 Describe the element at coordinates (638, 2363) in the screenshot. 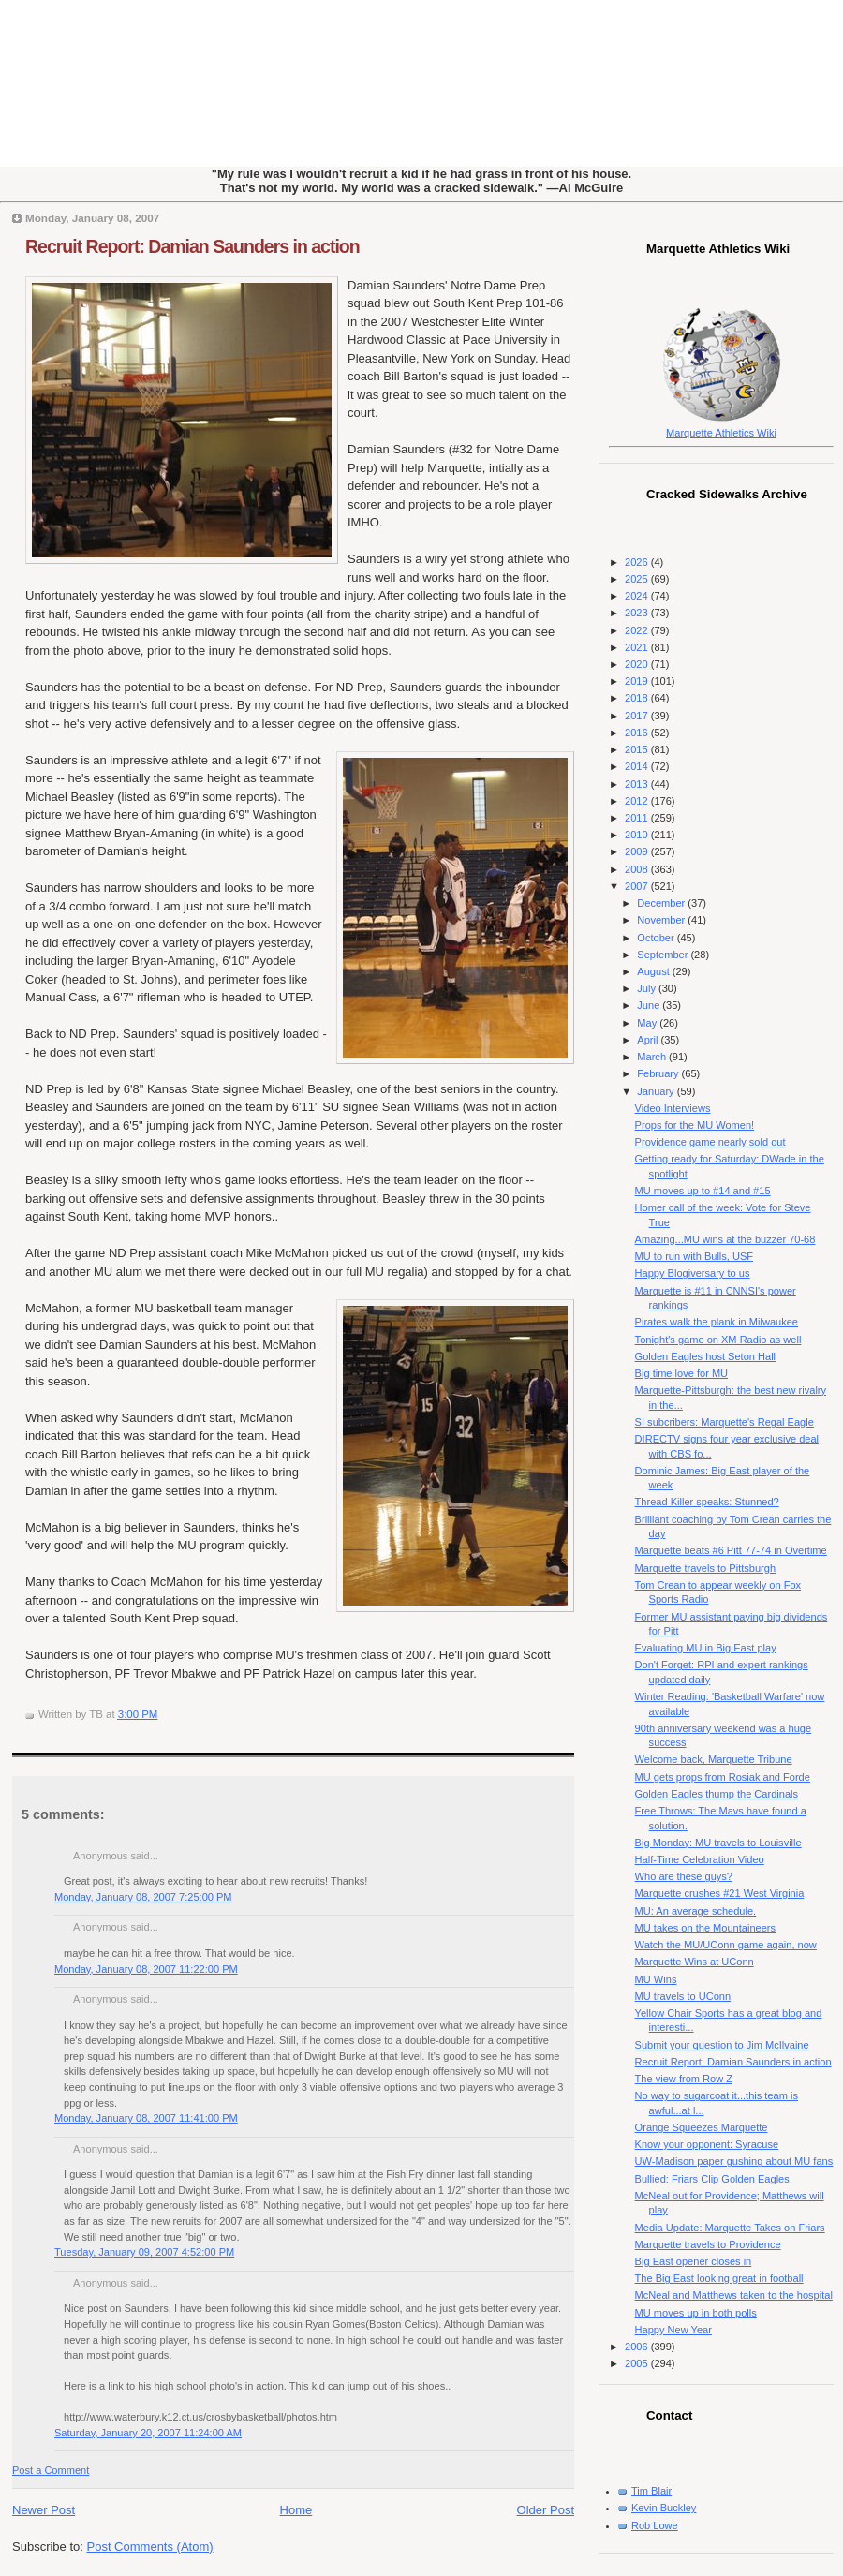

I see `2005` at that location.